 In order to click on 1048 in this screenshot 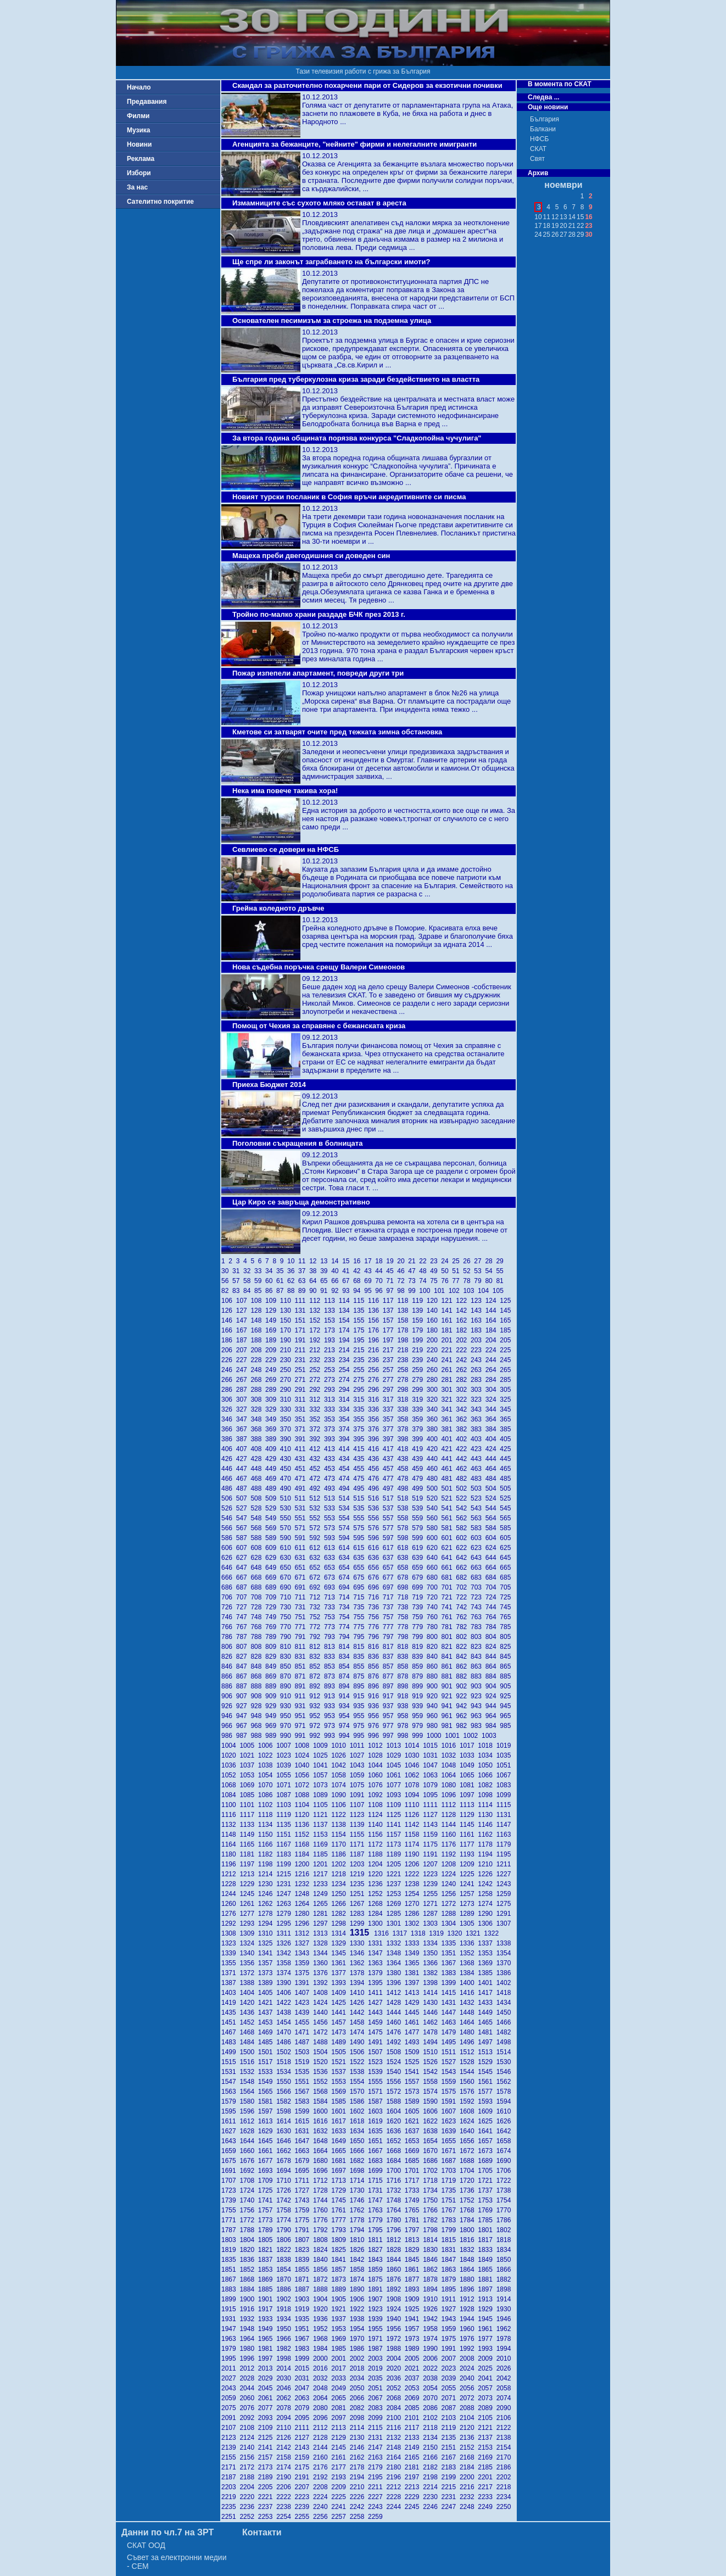, I will do `click(451, 1765)`.